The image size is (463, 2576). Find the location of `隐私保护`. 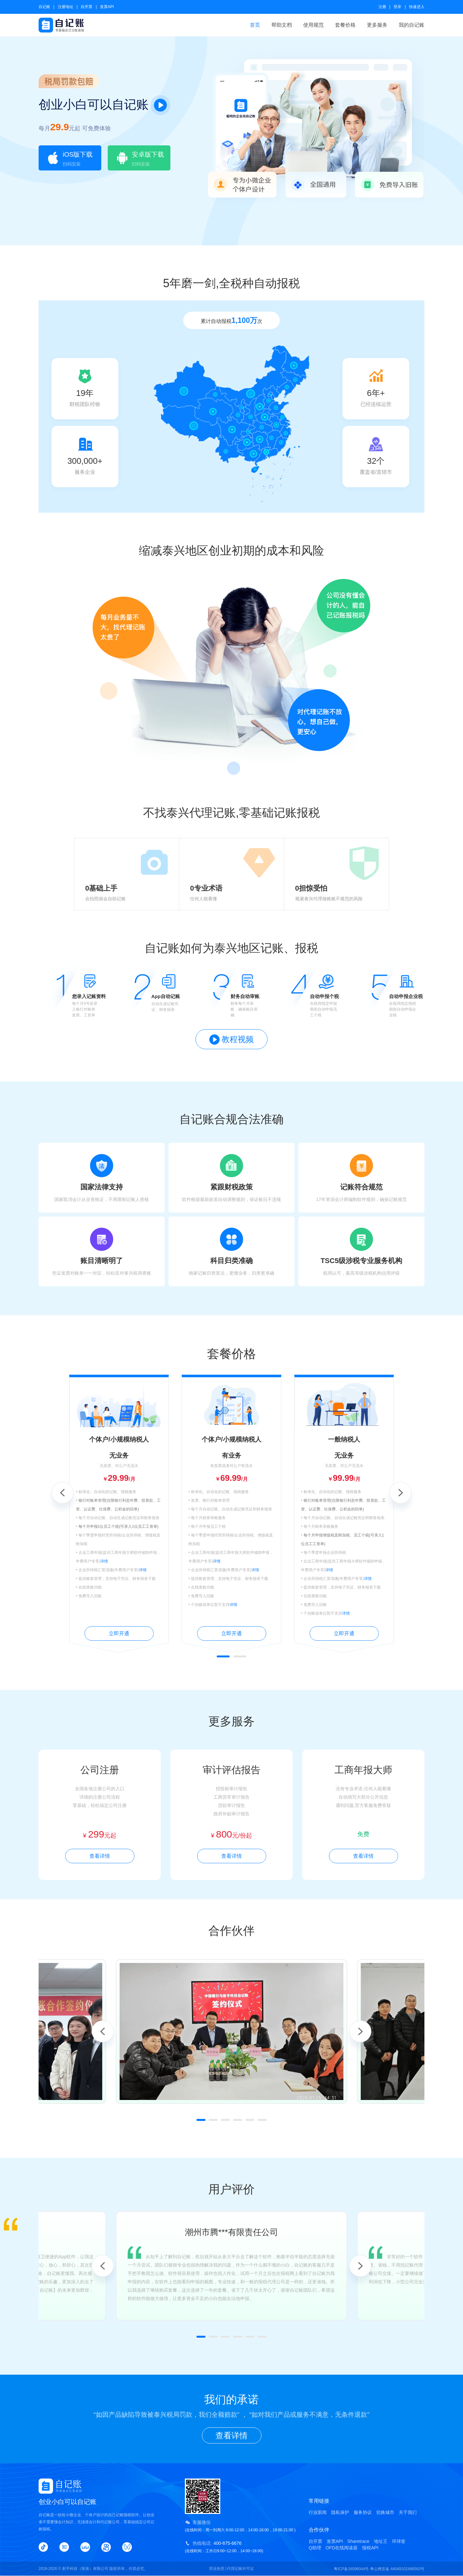

隐私保护 is located at coordinates (340, 2512).